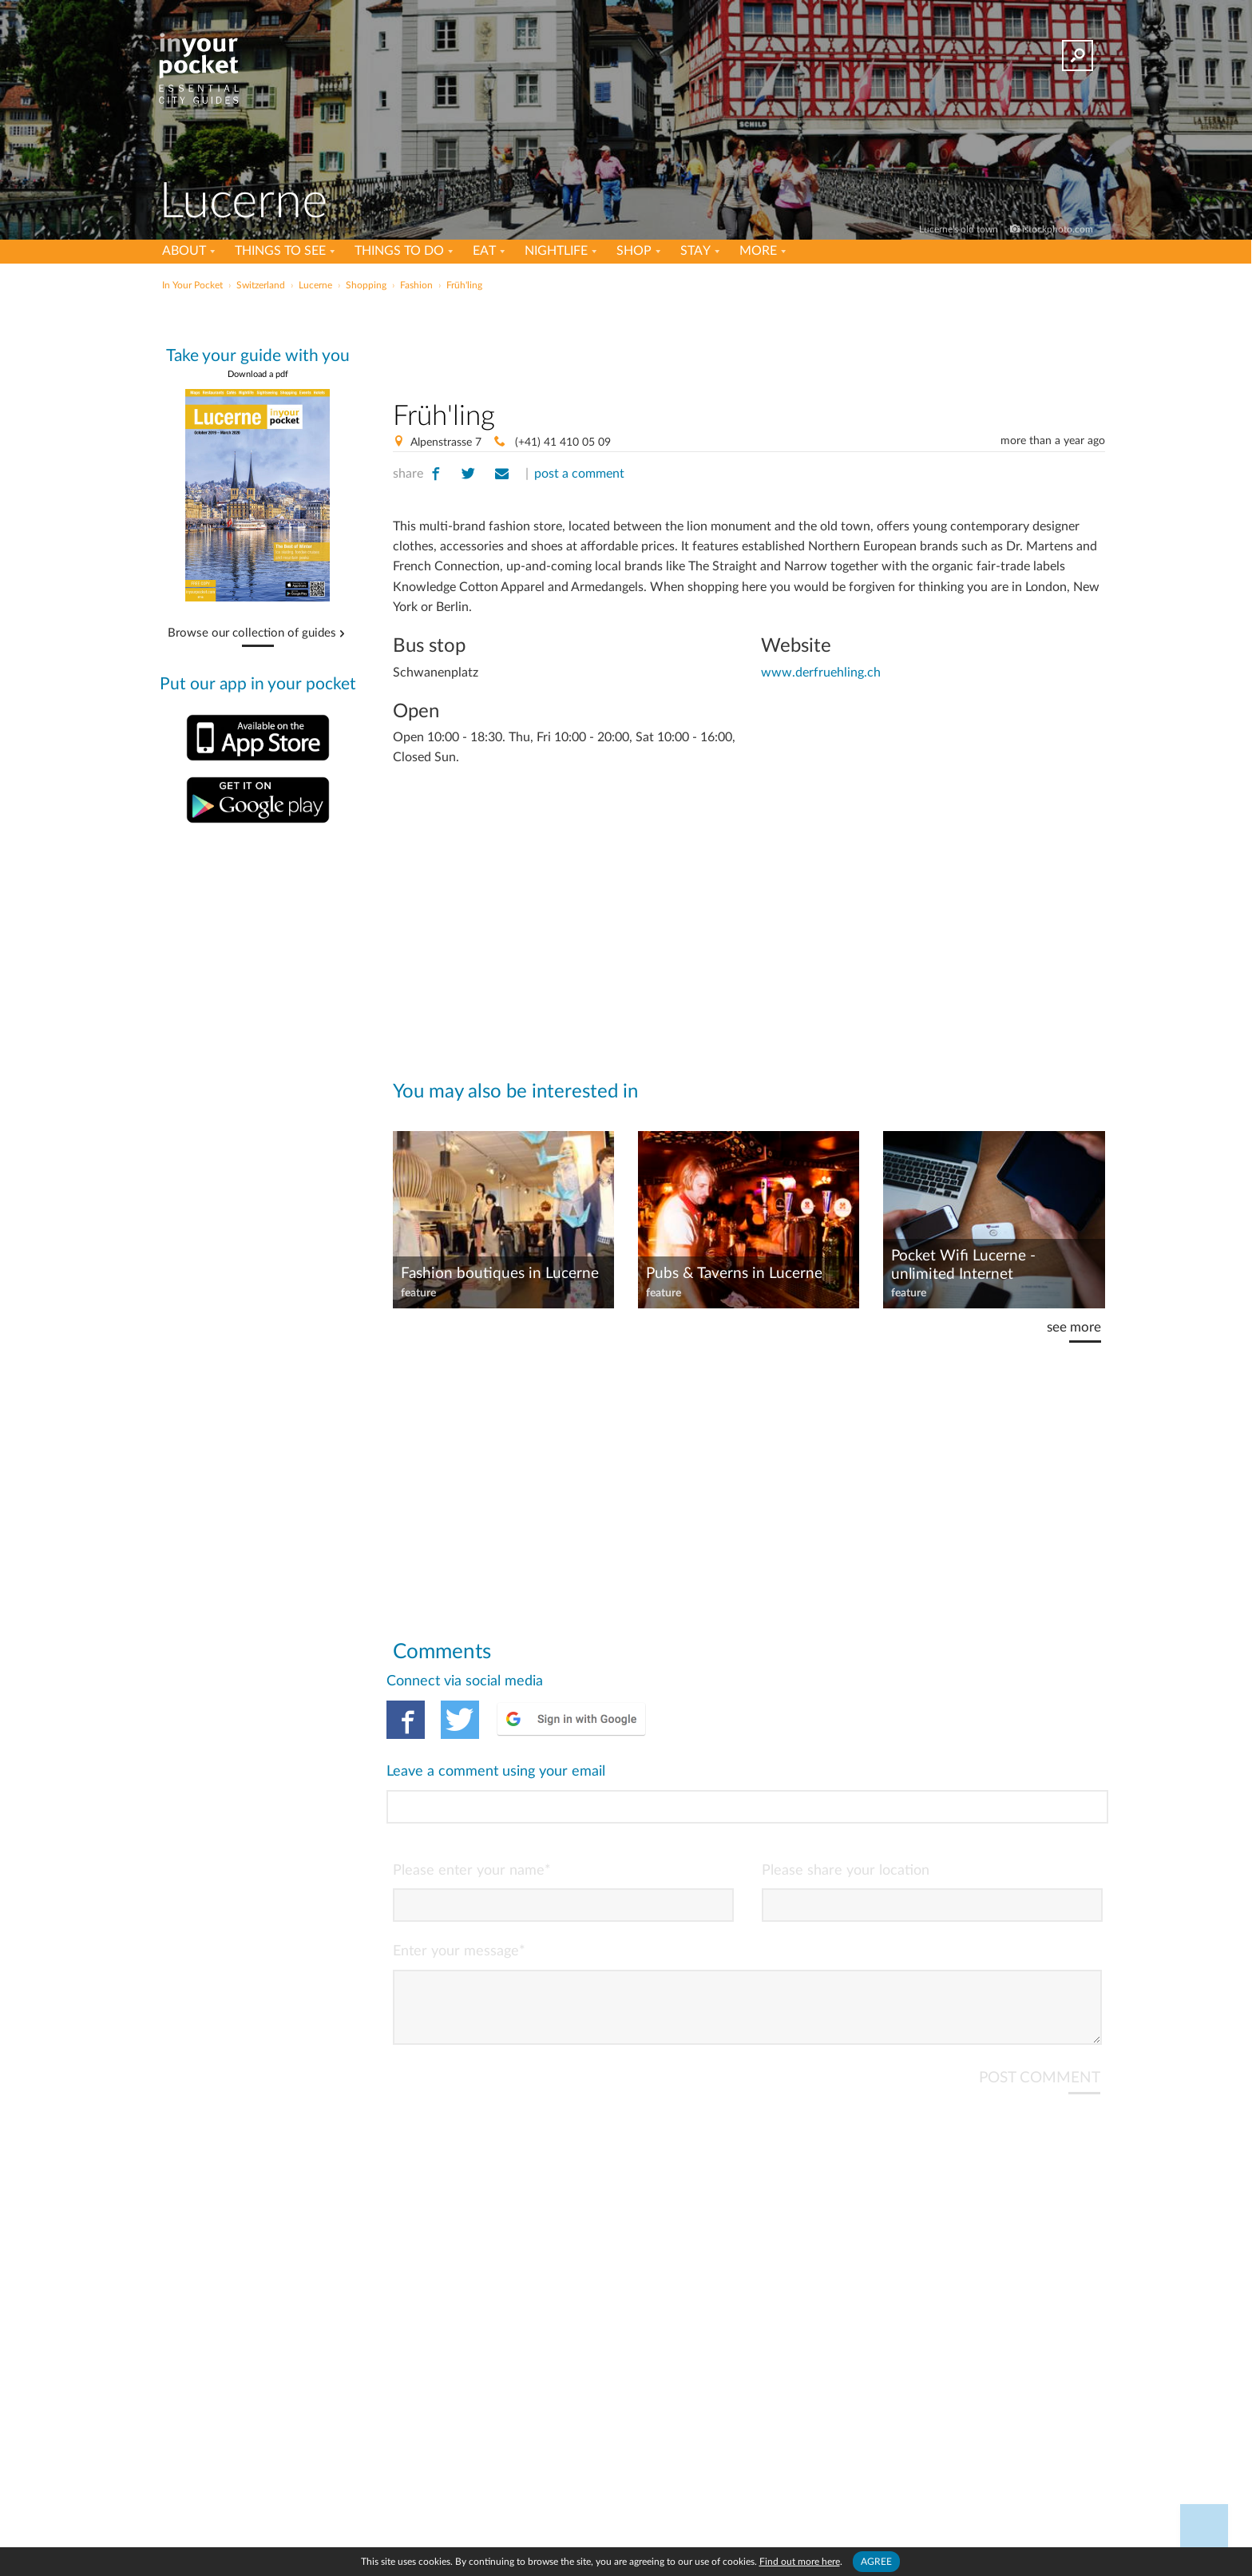  I want to click on istockphoto.com, so click(1057, 229).